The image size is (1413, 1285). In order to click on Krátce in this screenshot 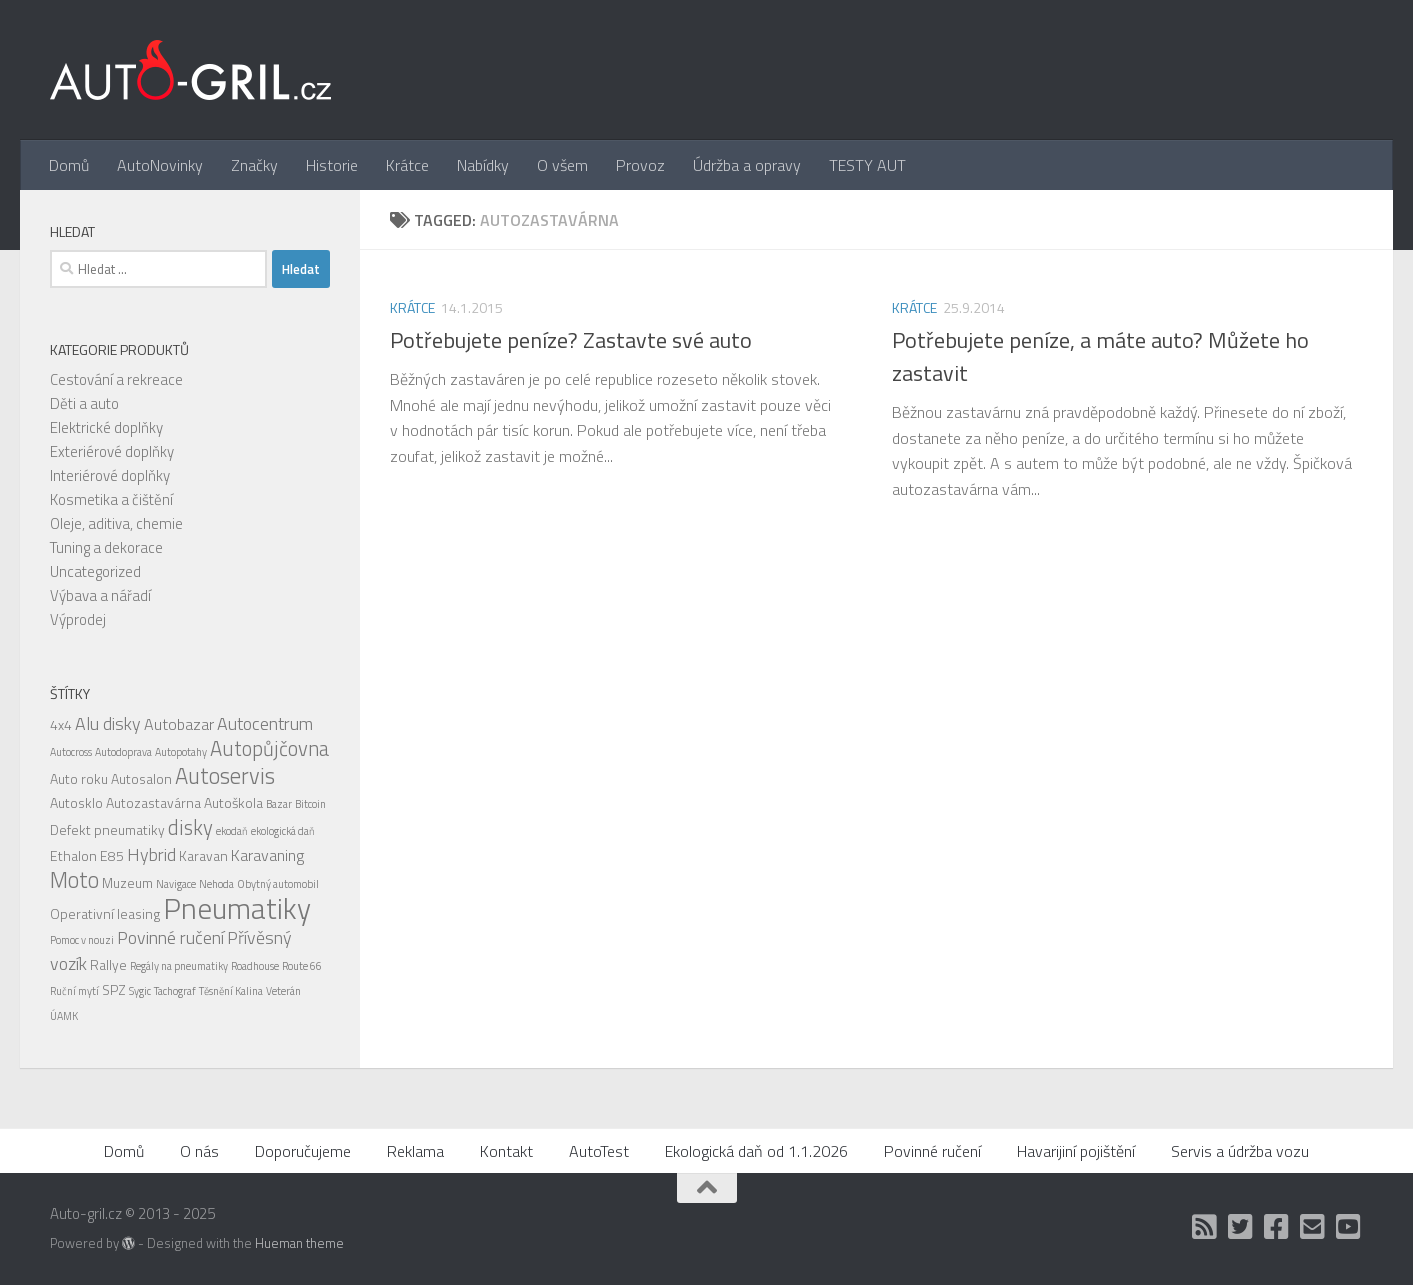, I will do `click(407, 165)`.